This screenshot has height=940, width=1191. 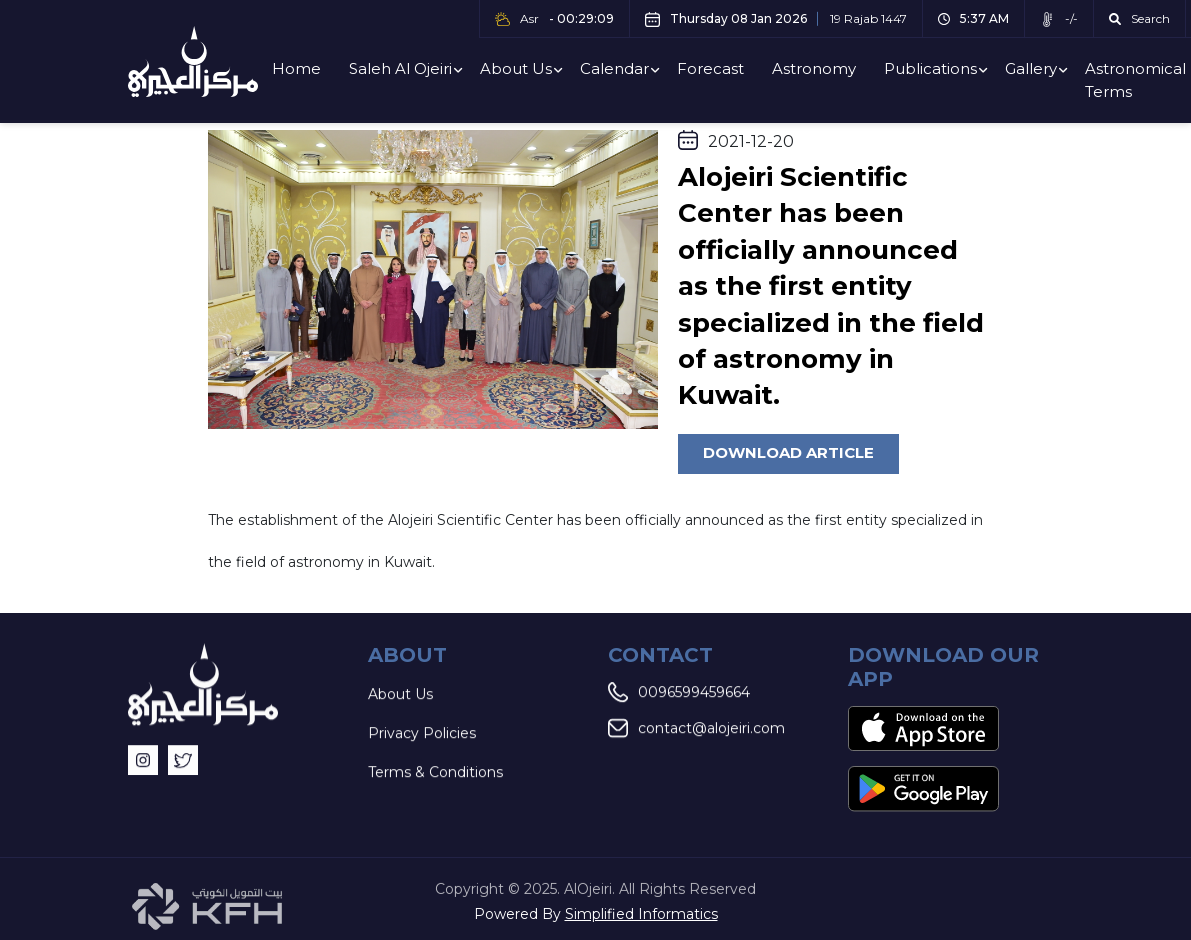 What do you see at coordinates (614, 68) in the screenshot?
I see `Calendar` at bounding box center [614, 68].